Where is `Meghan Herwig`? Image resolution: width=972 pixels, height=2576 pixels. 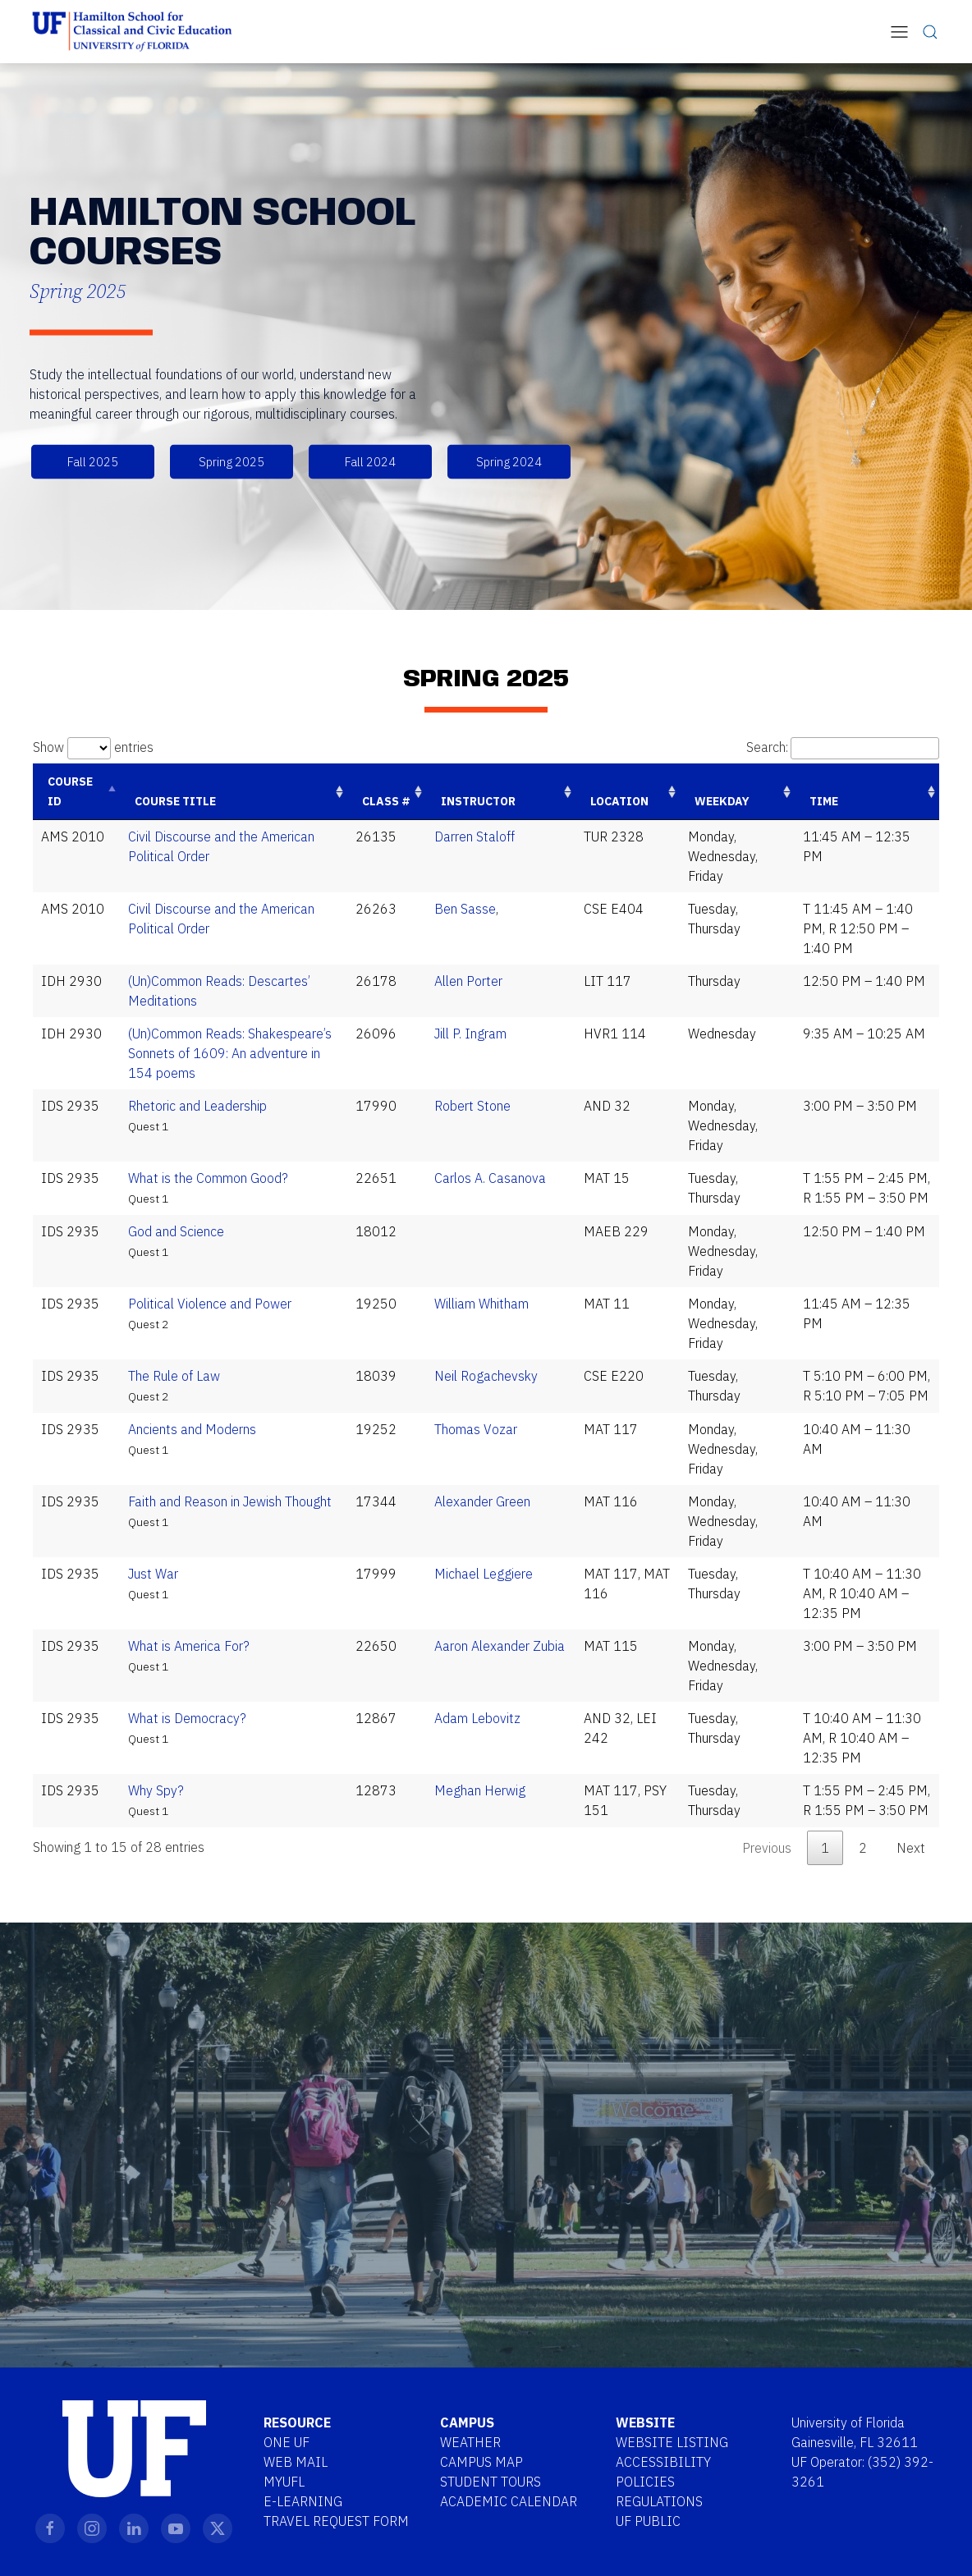 Meghan Herwig is located at coordinates (479, 1790).